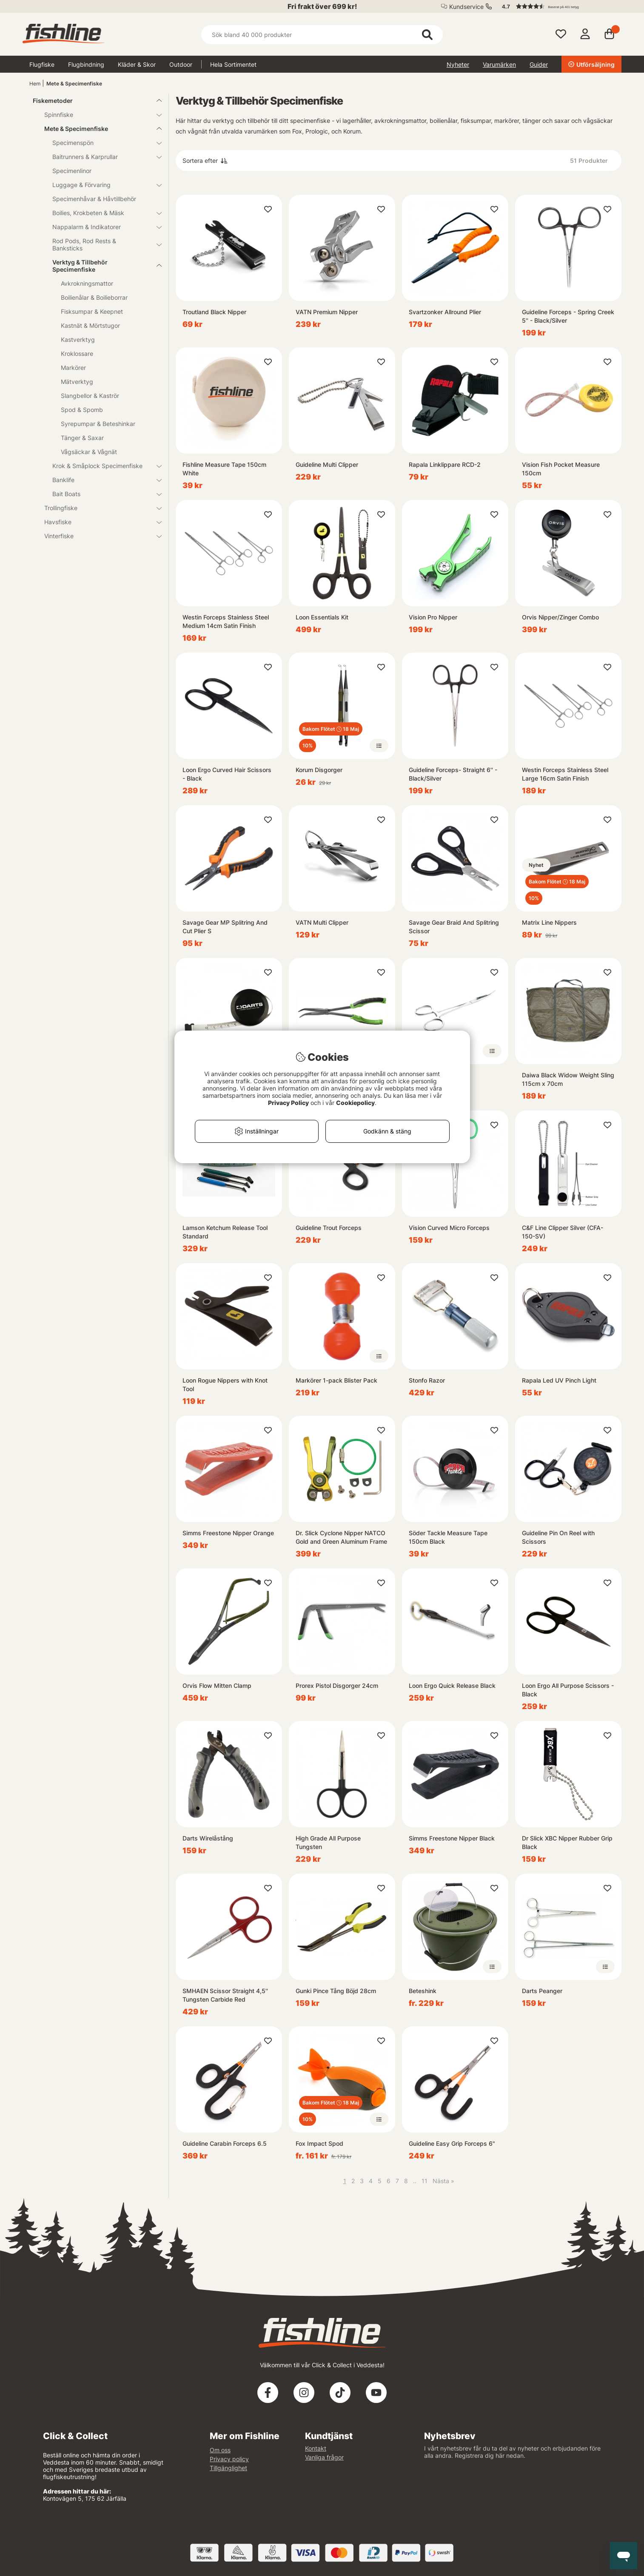 This screenshot has height=2576, width=644. What do you see at coordinates (454, 926) in the screenshot?
I see `Savage Gear Braid And Splitring Scissor` at bounding box center [454, 926].